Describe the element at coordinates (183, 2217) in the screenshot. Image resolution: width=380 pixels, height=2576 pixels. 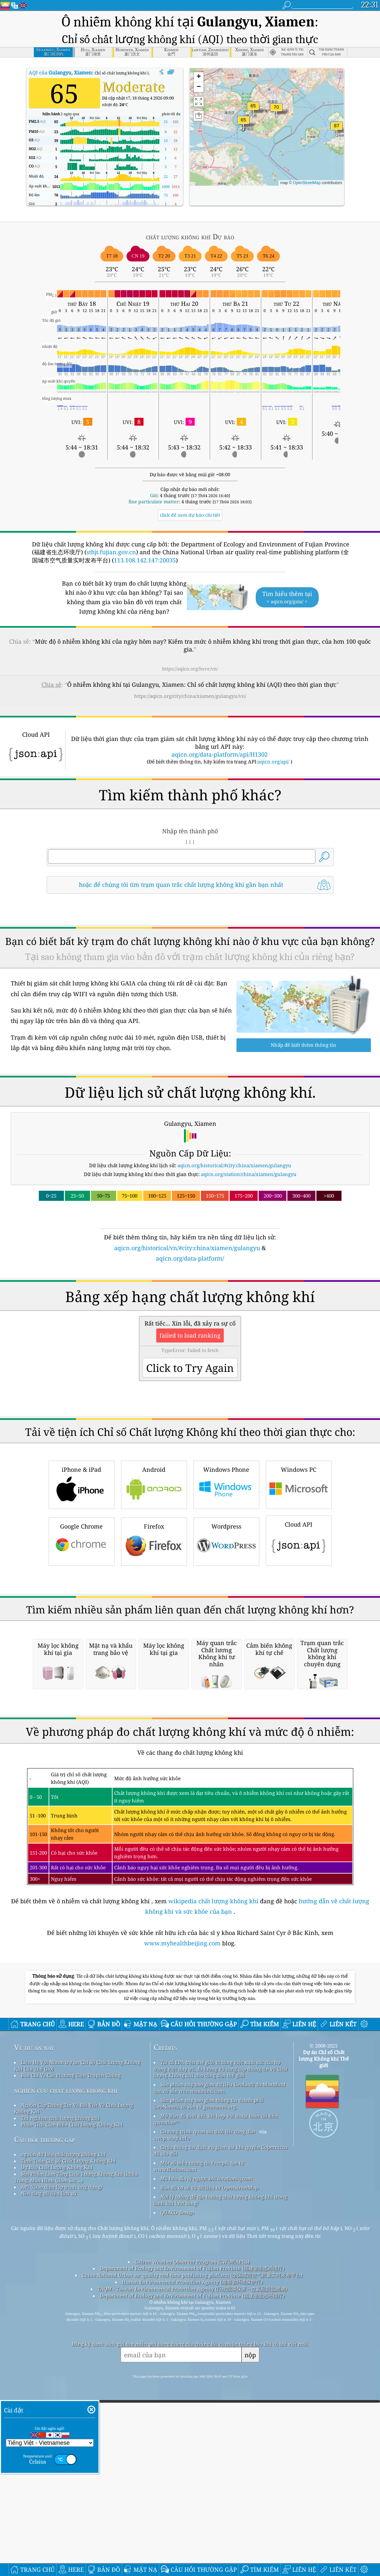
I see `www.myhealthbeijing.com` at that location.